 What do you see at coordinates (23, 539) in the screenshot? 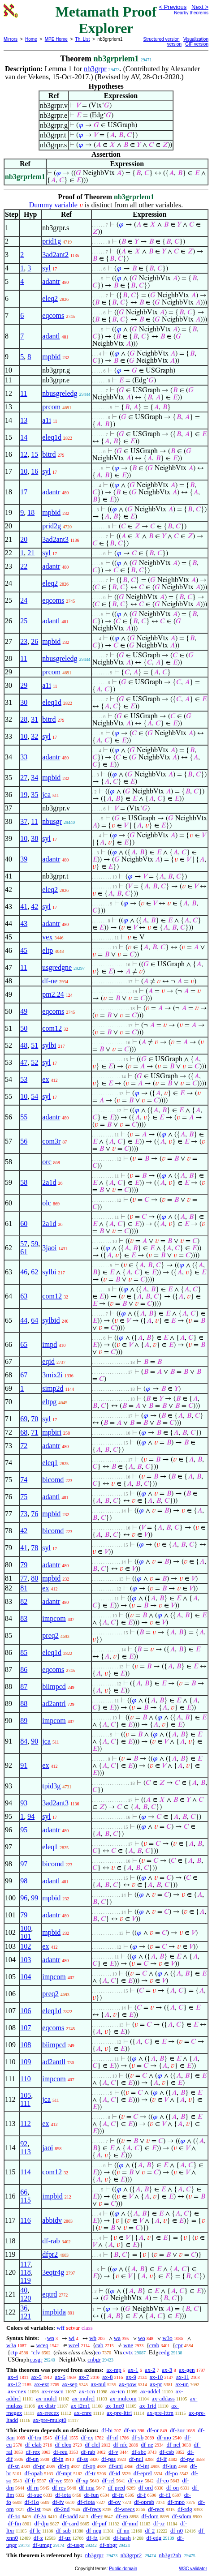
I see `20` at bounding box center [23, 539].